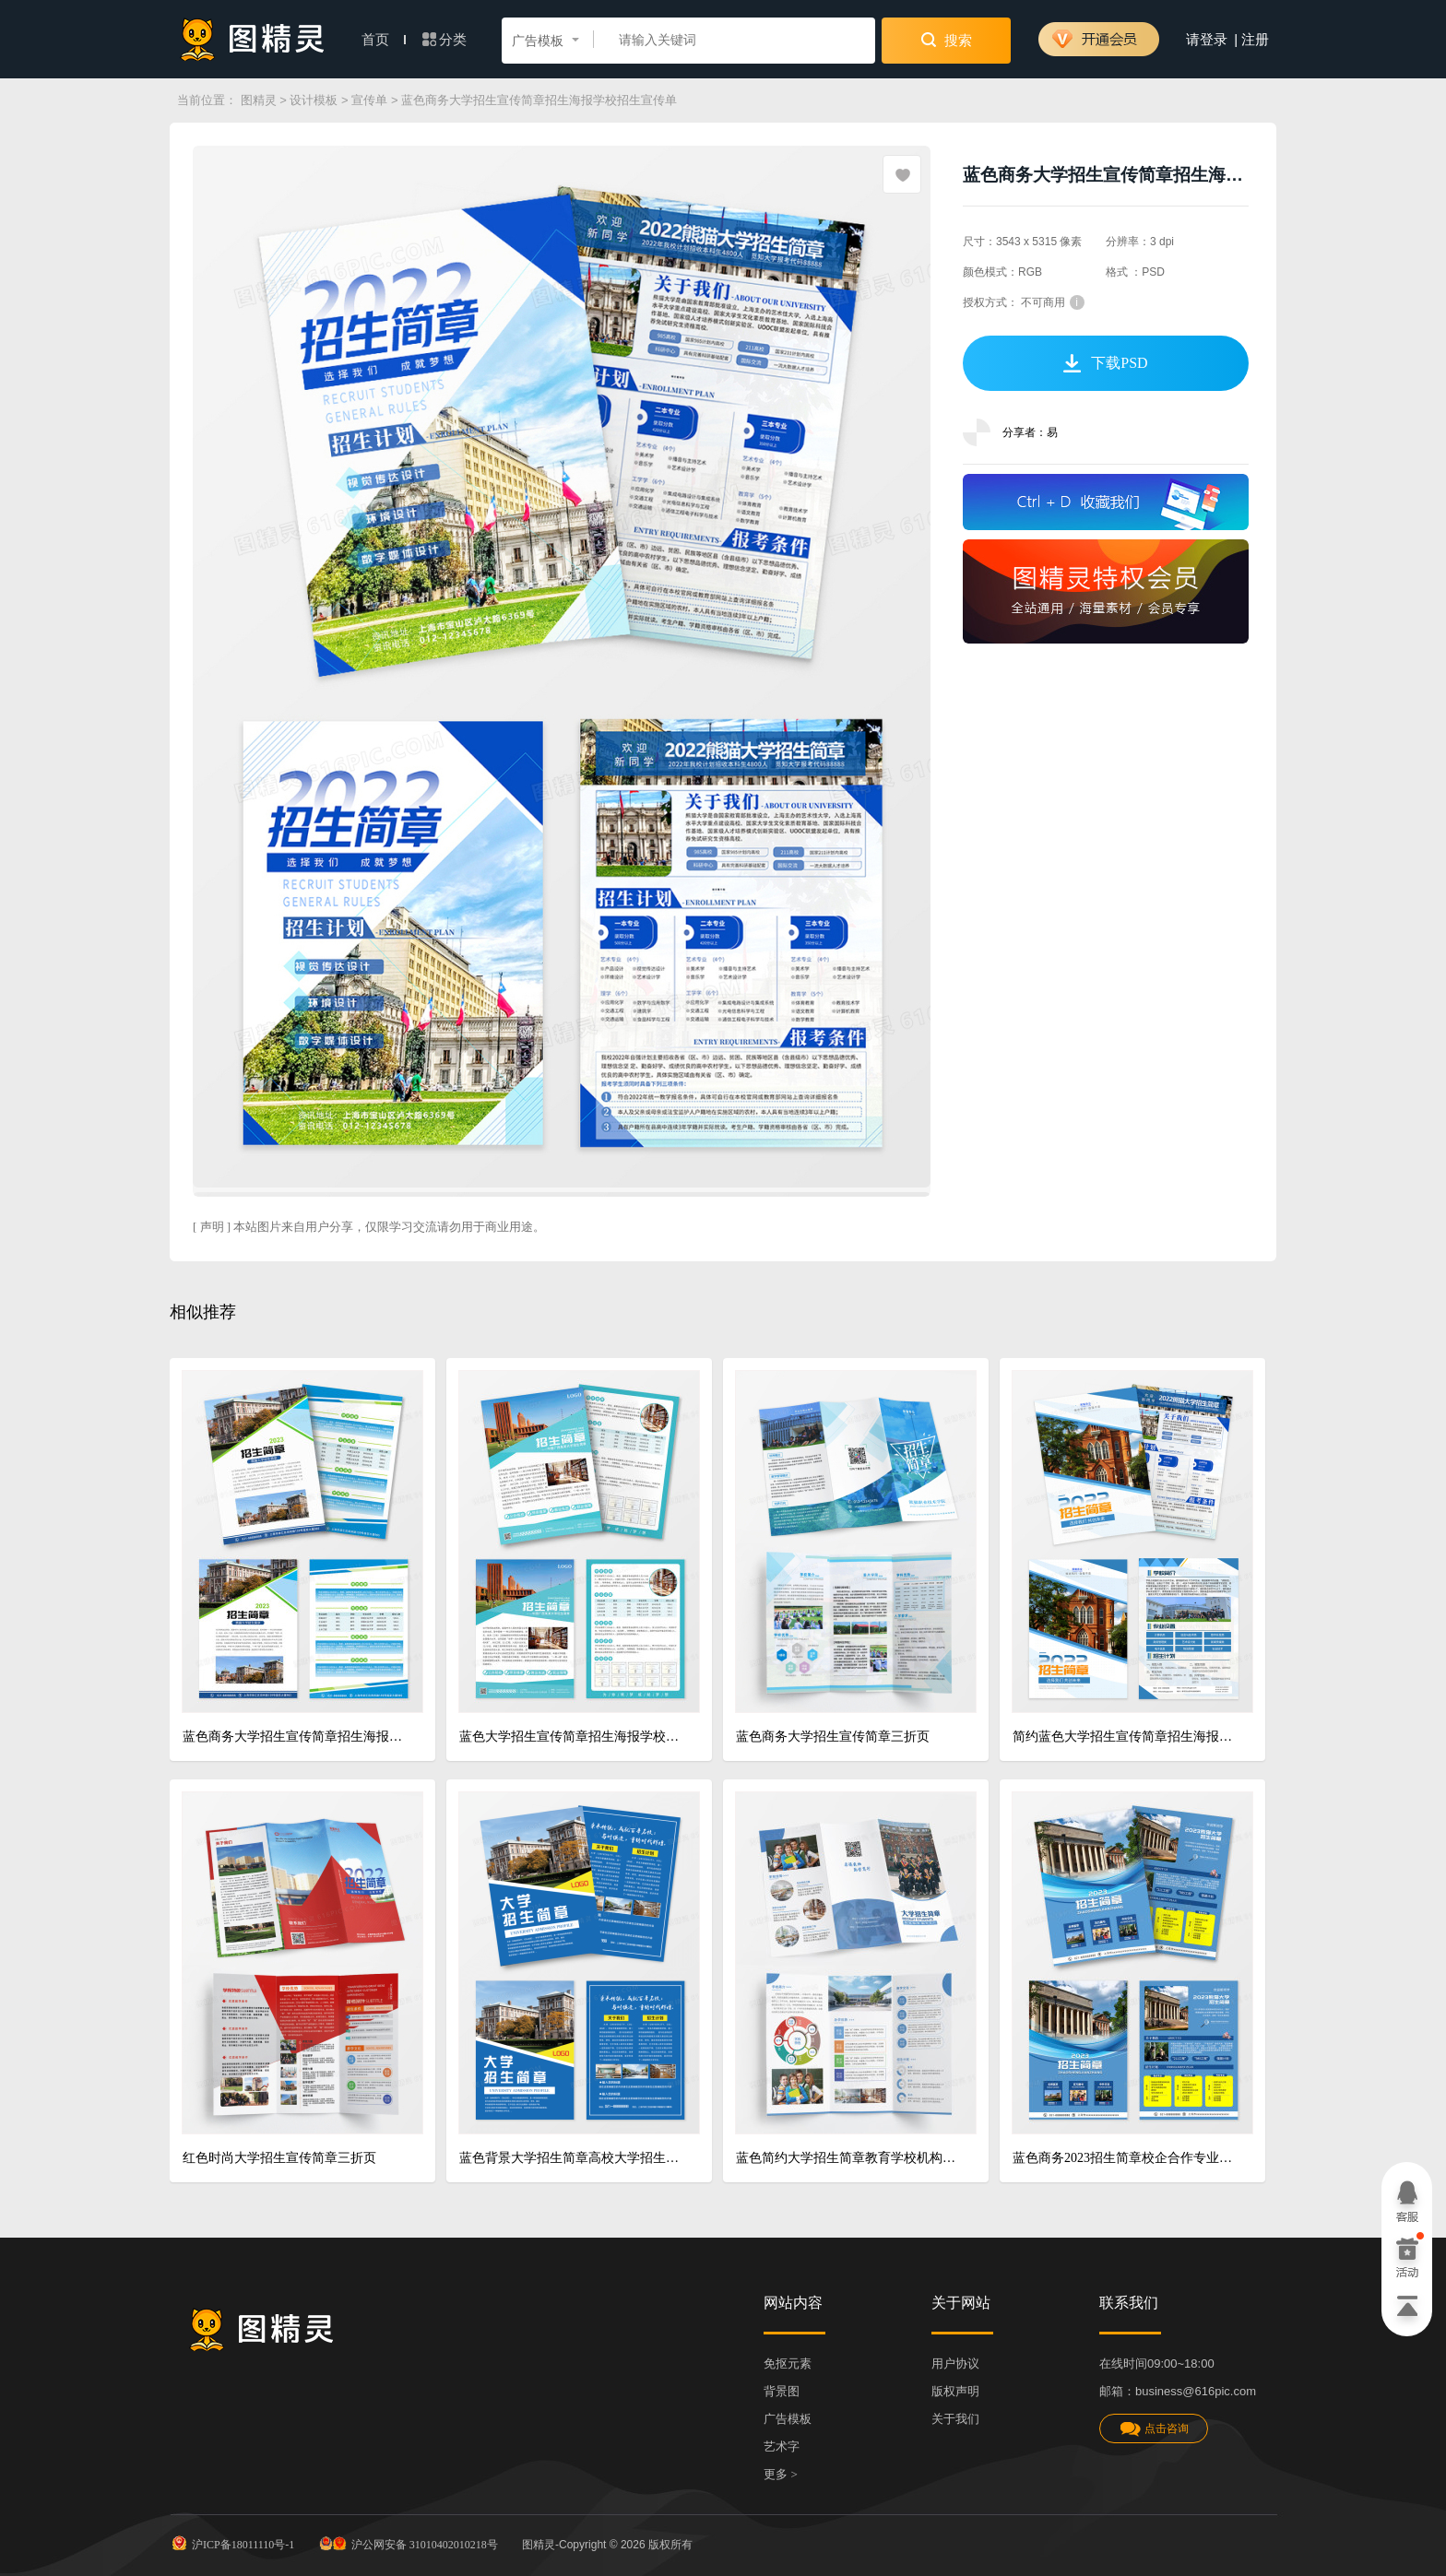 This screenshot has height=2576, width=1446. What do you see at coordinates (782, 2391) in the screenshot?
I see `背景图` at bounding box center [782, 2391].